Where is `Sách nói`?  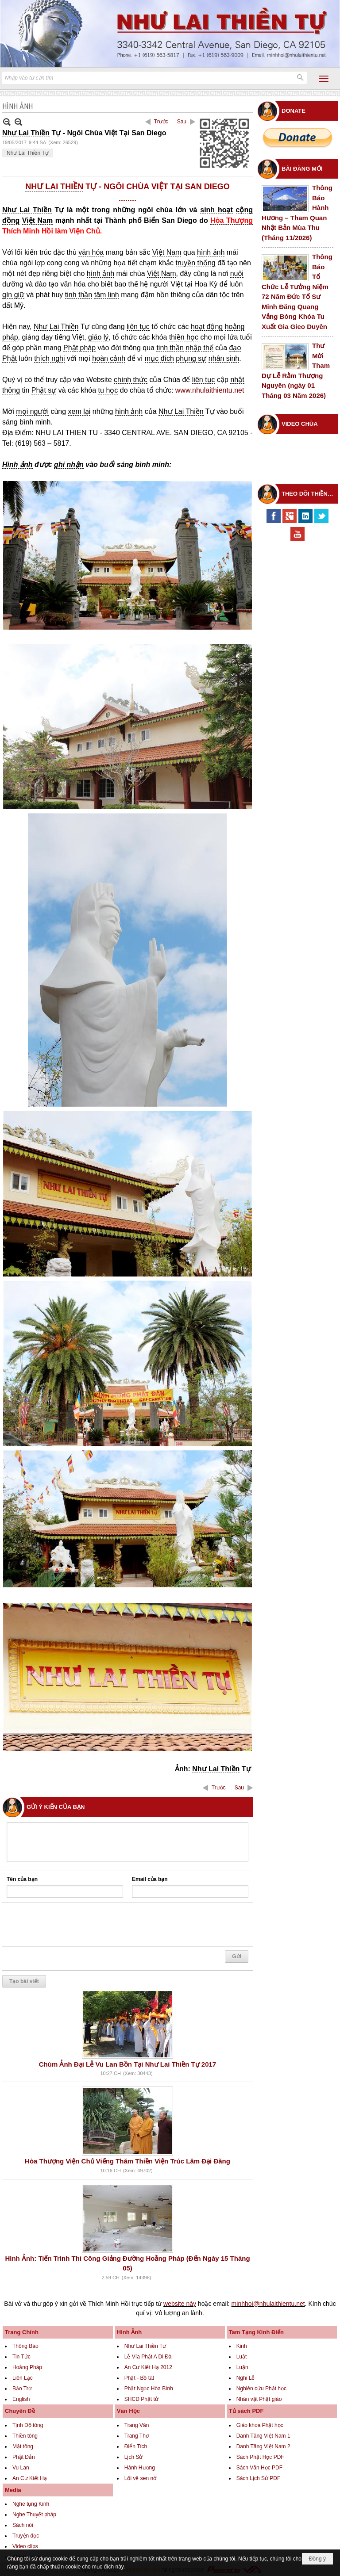 Sách nói is located at coordinates (22, 2525).